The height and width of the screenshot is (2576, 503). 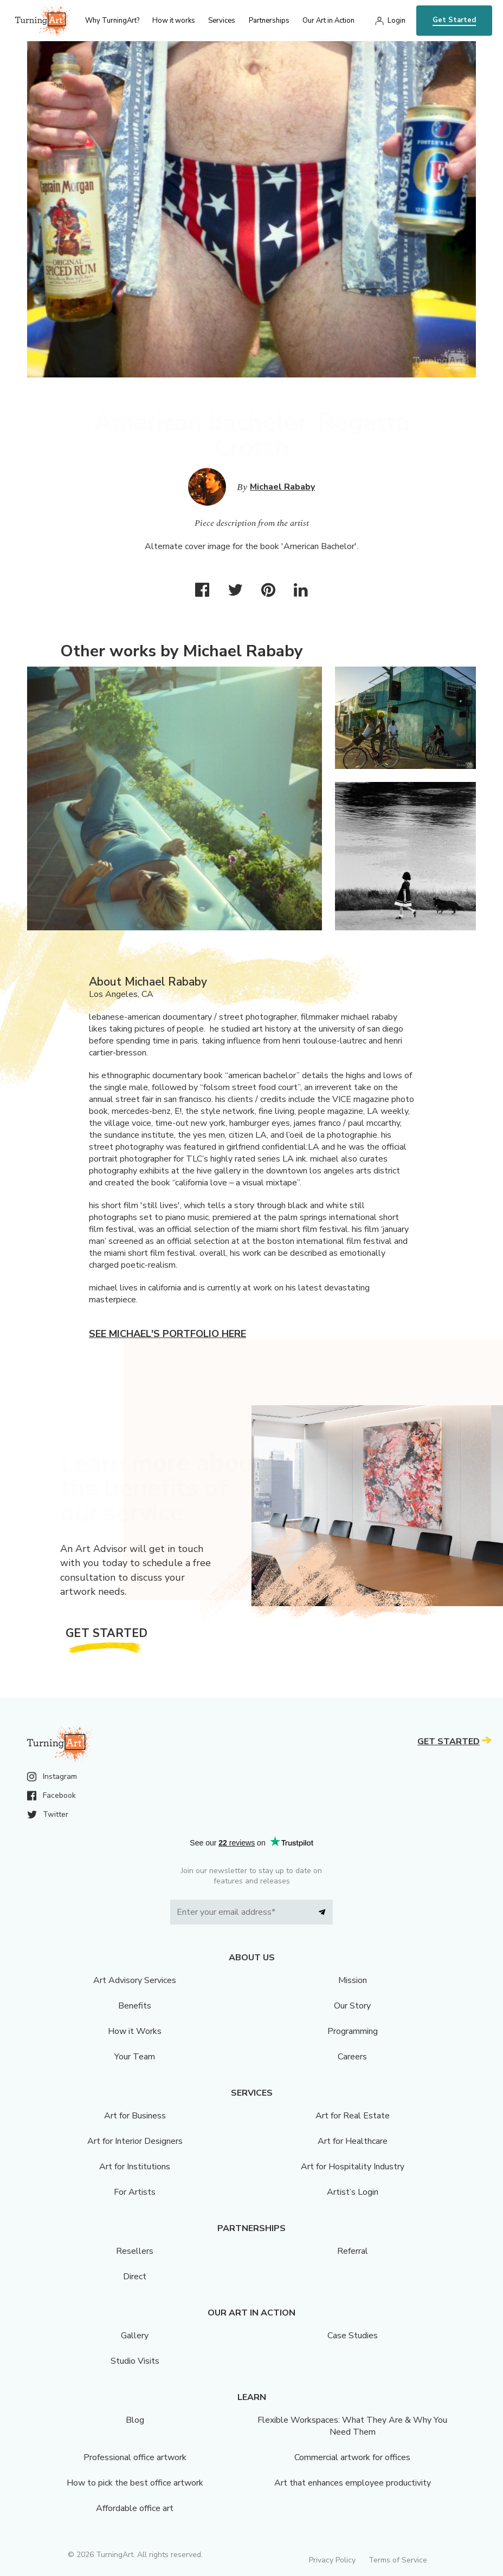 I want to click on Michael Rababy, so click(x=282, y=487).